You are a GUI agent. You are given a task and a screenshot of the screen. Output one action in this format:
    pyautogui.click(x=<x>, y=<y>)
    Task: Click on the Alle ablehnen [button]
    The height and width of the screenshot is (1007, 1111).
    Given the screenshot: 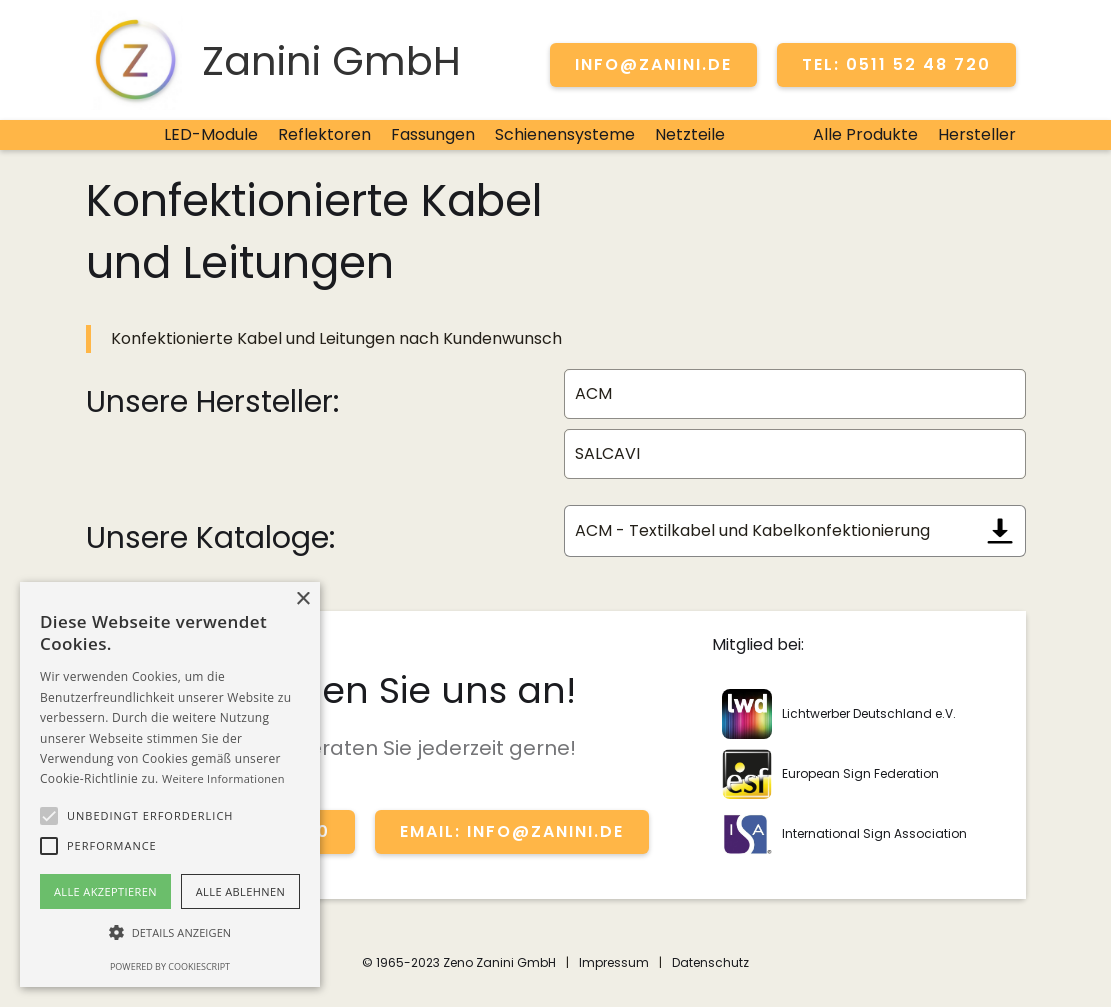 What is the action you would take?
    pyautogui.click(x=240, y=891)
    